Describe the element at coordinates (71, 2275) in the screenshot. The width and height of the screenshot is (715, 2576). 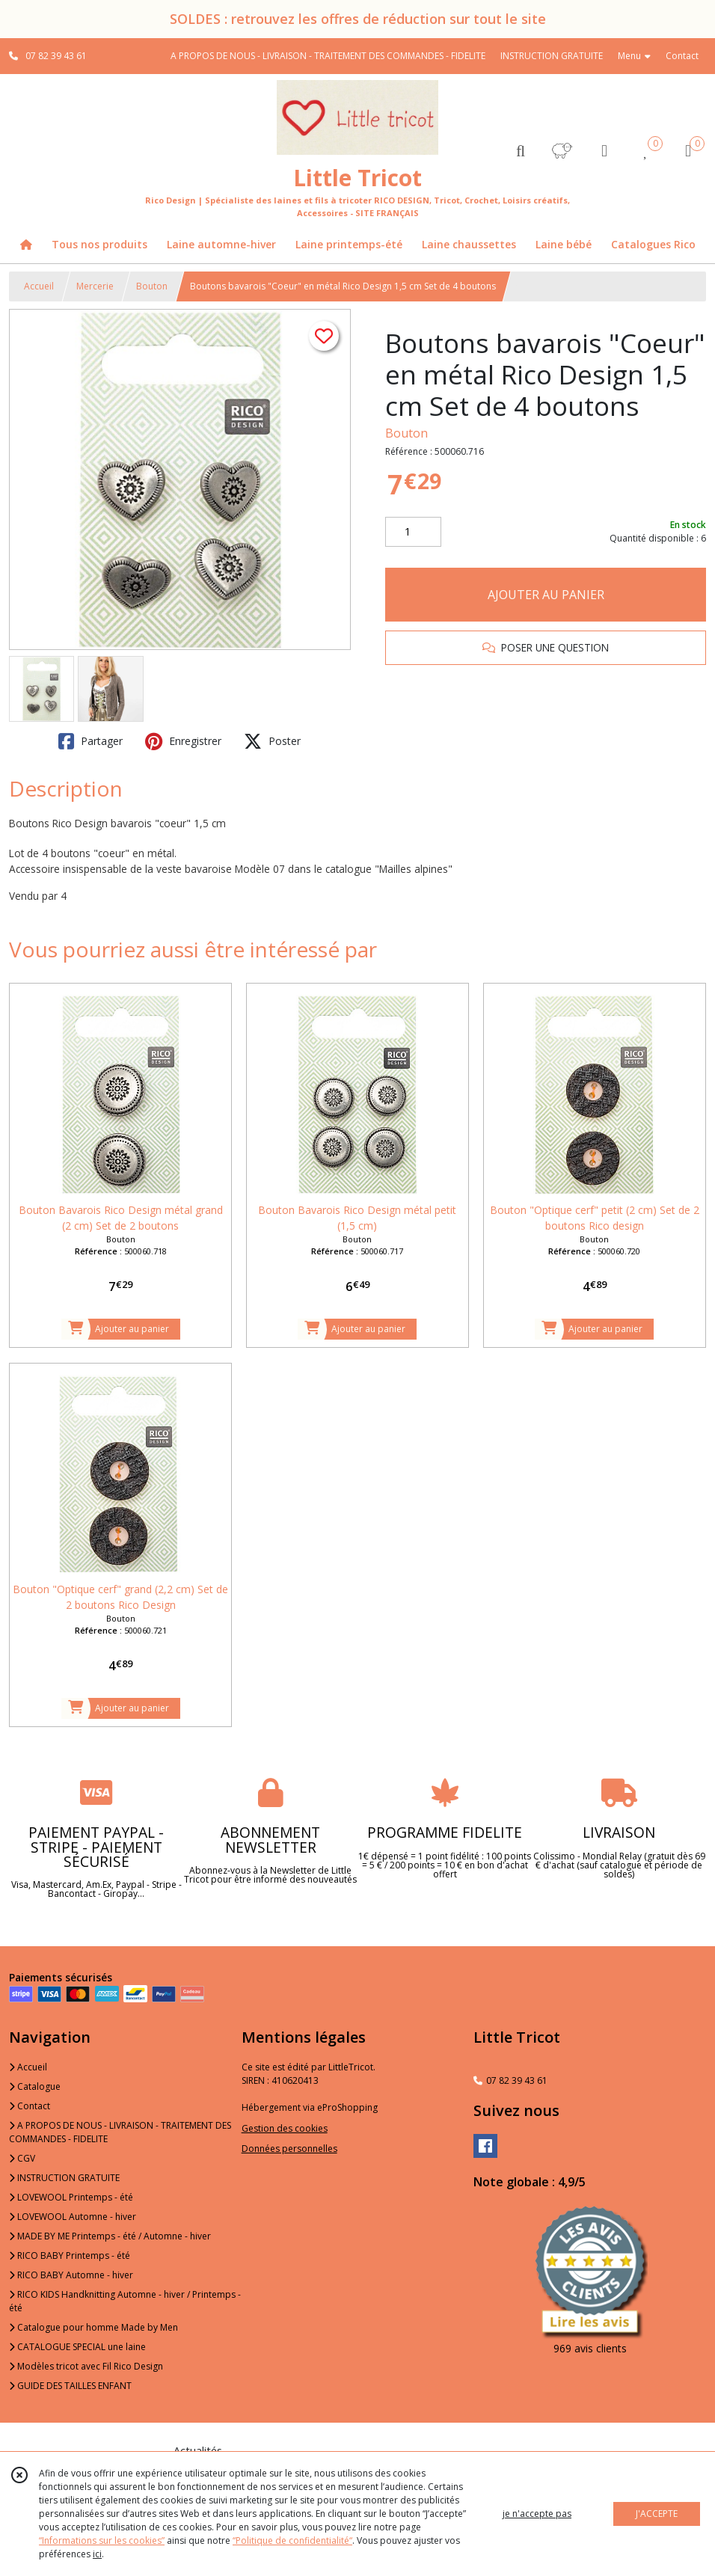
I see `RICO BABY Automne - hiver` at that location.